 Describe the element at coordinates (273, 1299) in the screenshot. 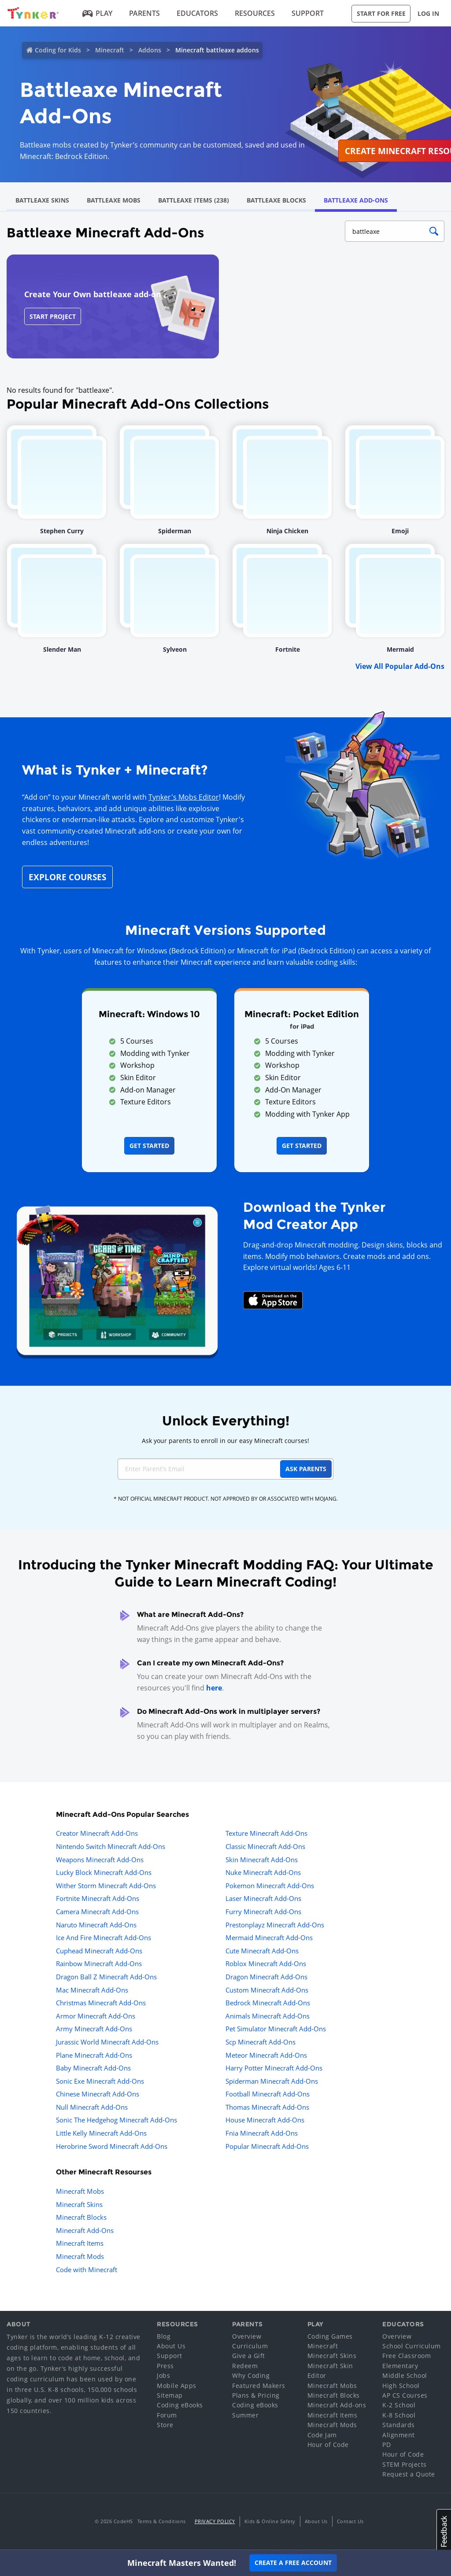

I see `[Download Mod Creator for Minecraft on the App Store]` at that location.